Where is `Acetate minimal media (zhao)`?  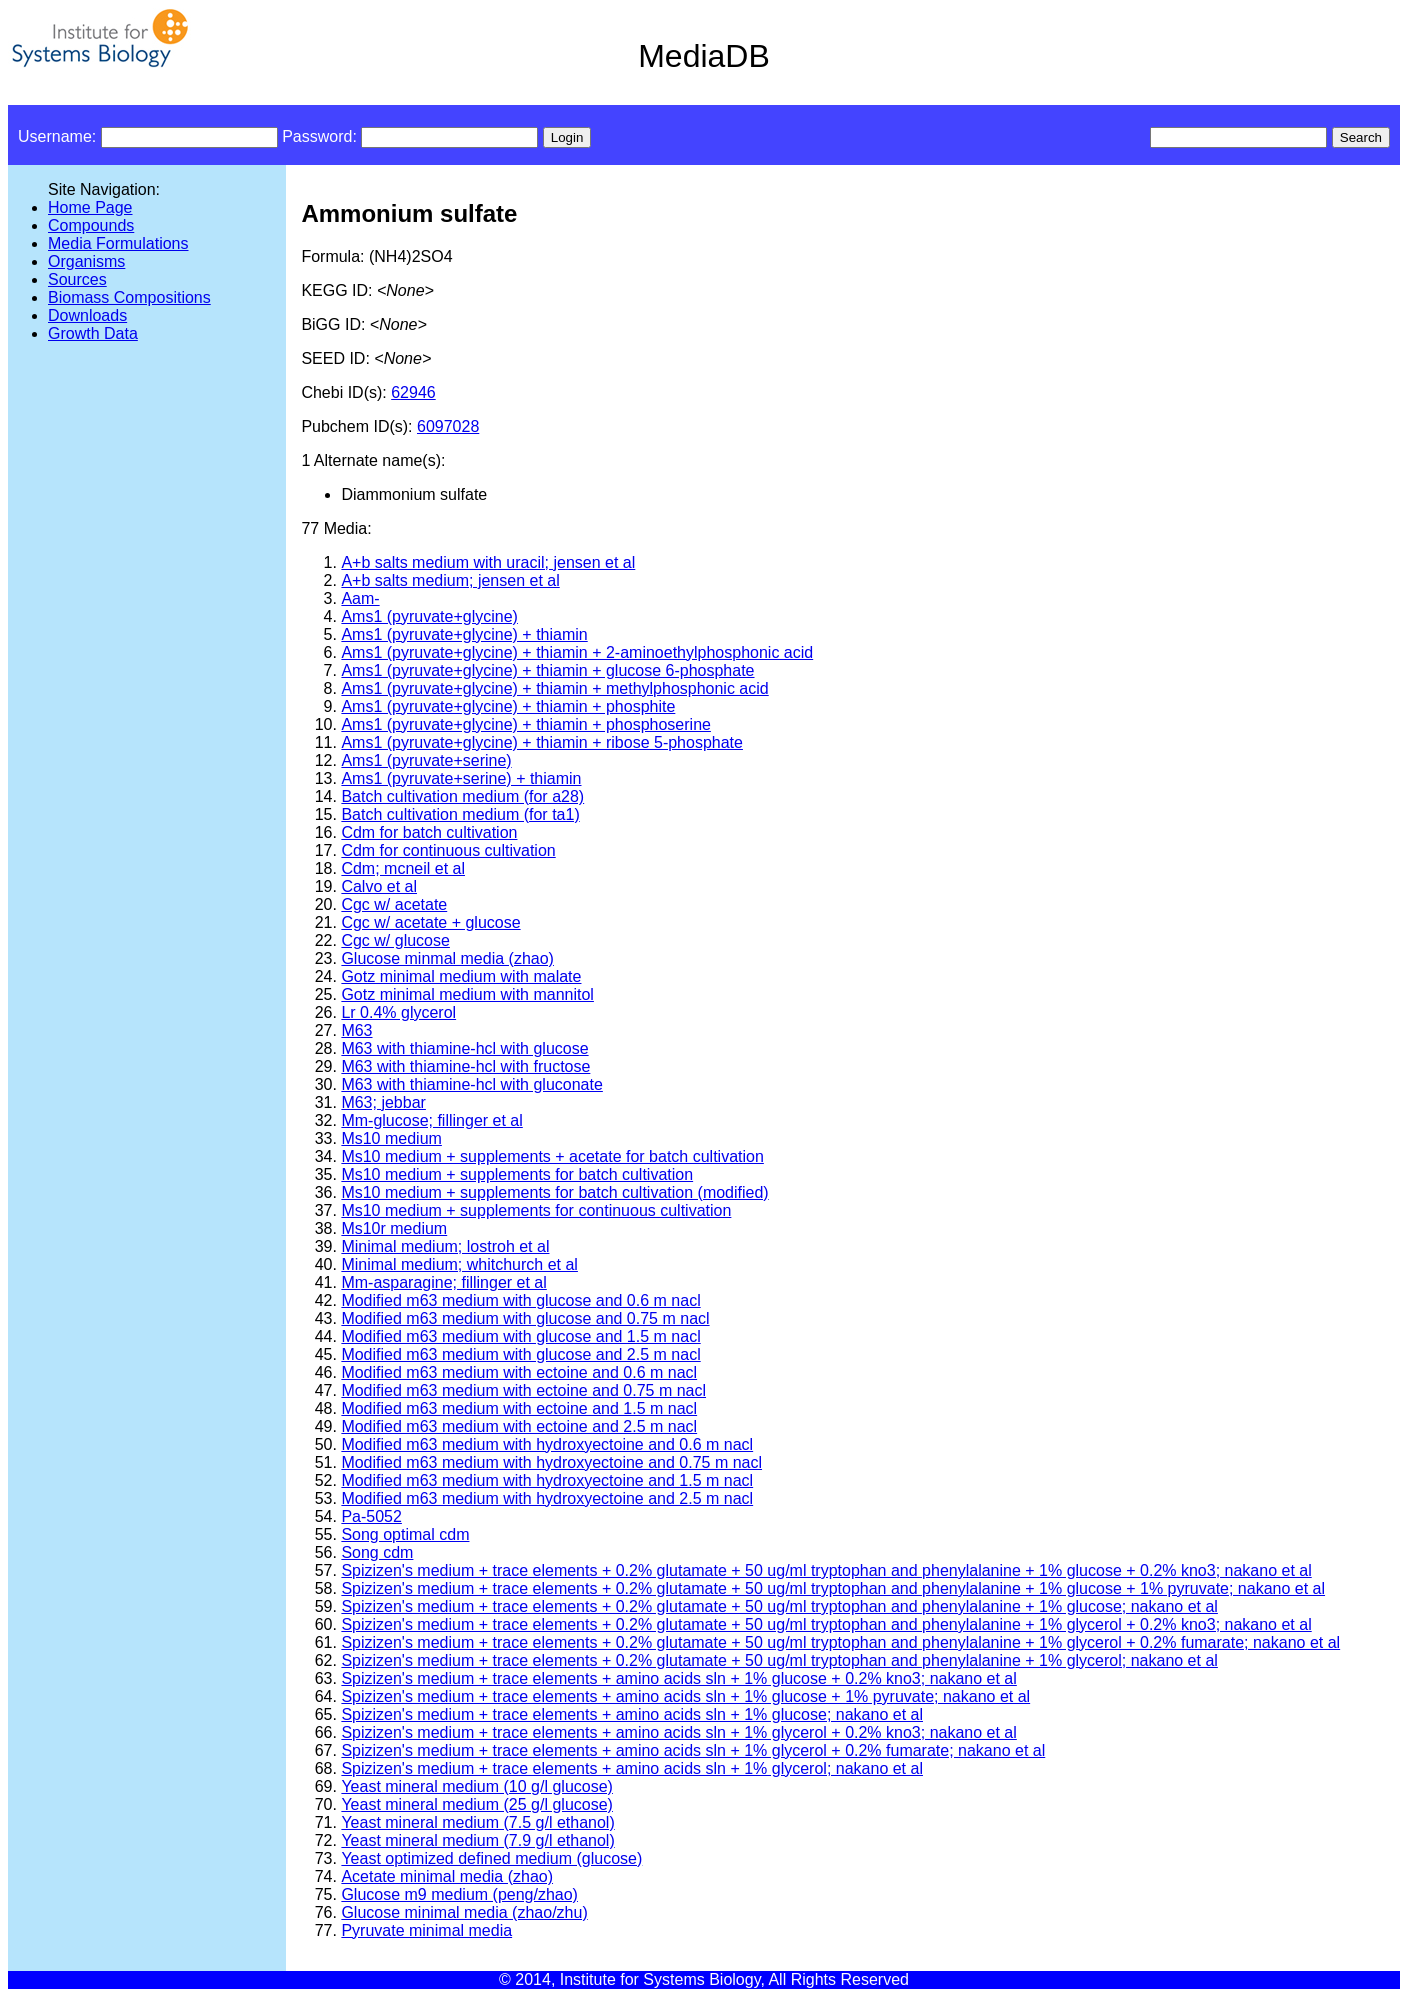
Acetate minimal media (zhao) is located at coordinates (447, 1876).